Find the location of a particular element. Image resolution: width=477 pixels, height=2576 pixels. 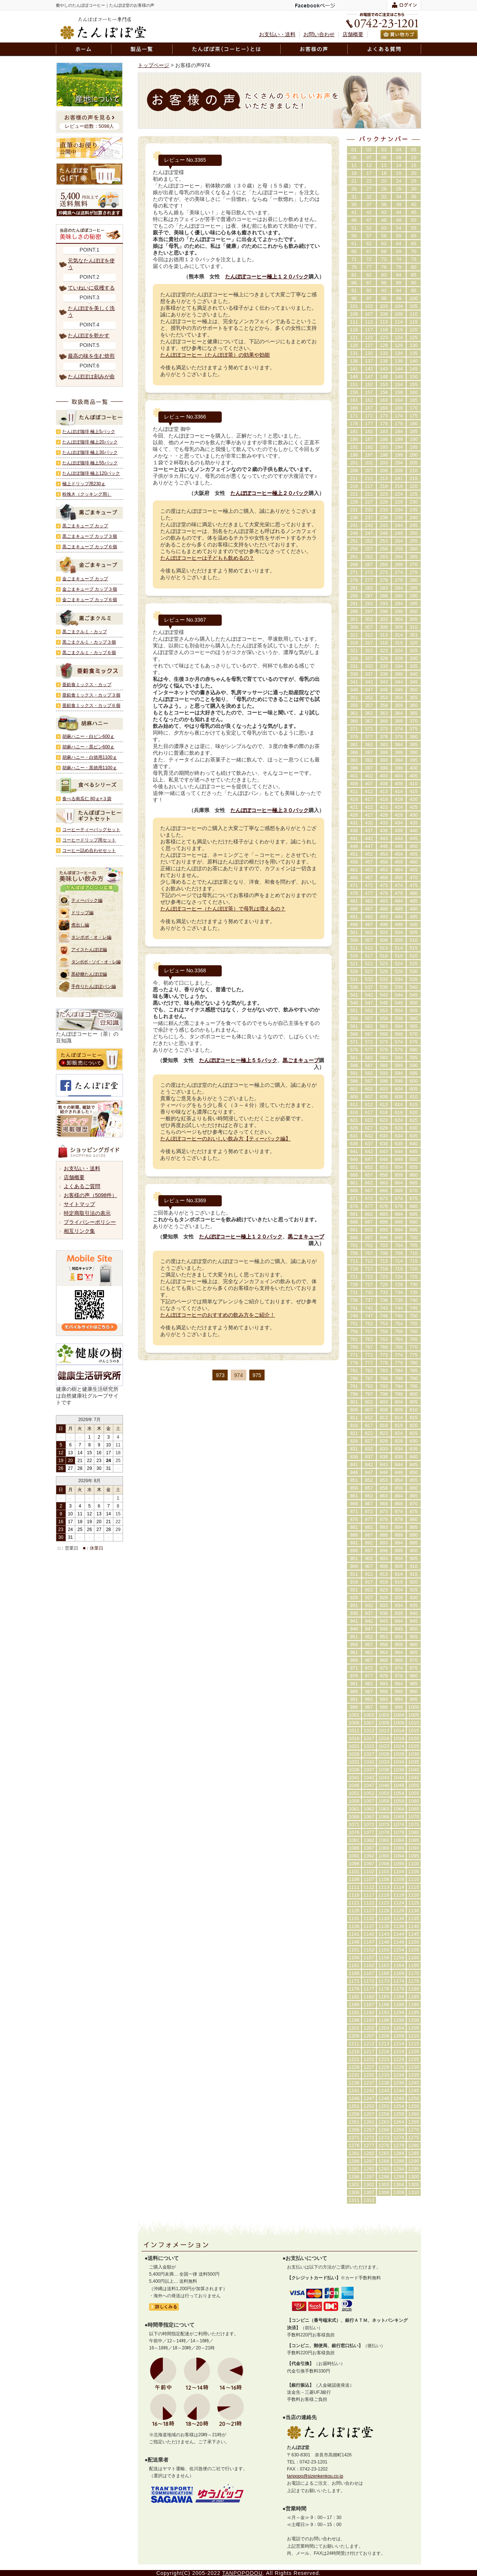

275 is located at coordinates (414, 572).